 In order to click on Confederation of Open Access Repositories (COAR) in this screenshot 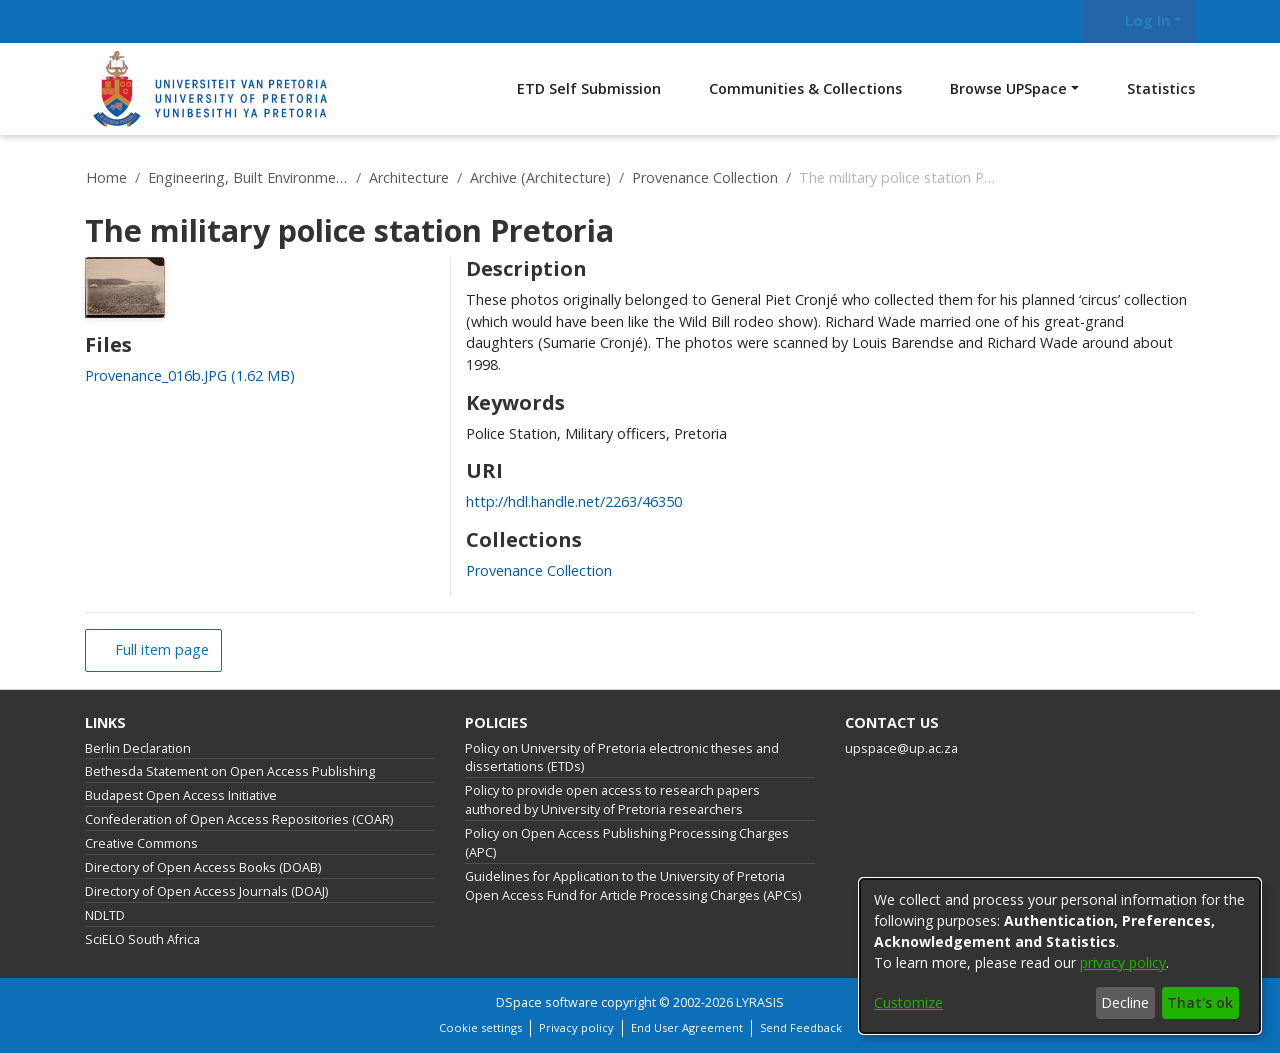, I will do `click(239, 819)`.